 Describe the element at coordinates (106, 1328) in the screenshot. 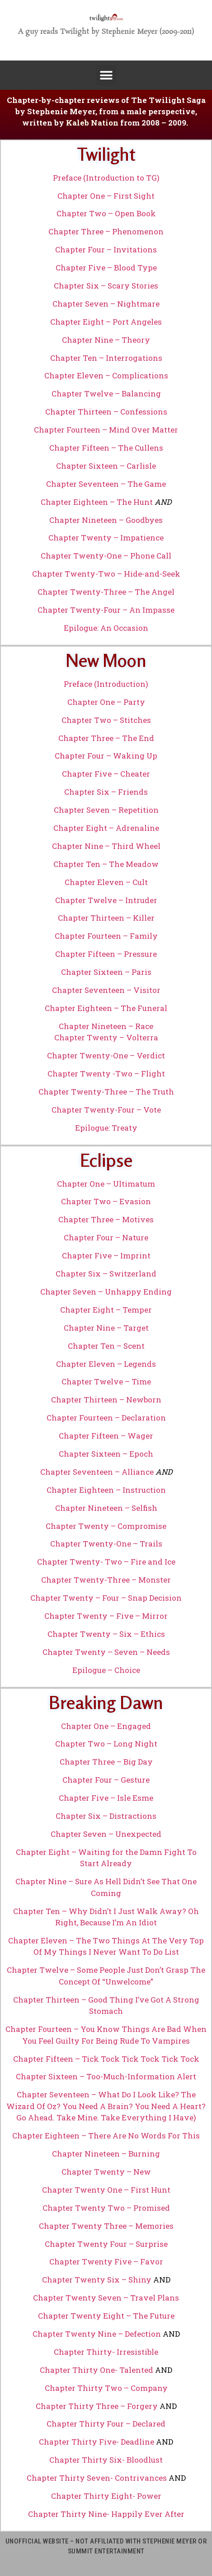

I see `Chapter Nine – Target` at that location.